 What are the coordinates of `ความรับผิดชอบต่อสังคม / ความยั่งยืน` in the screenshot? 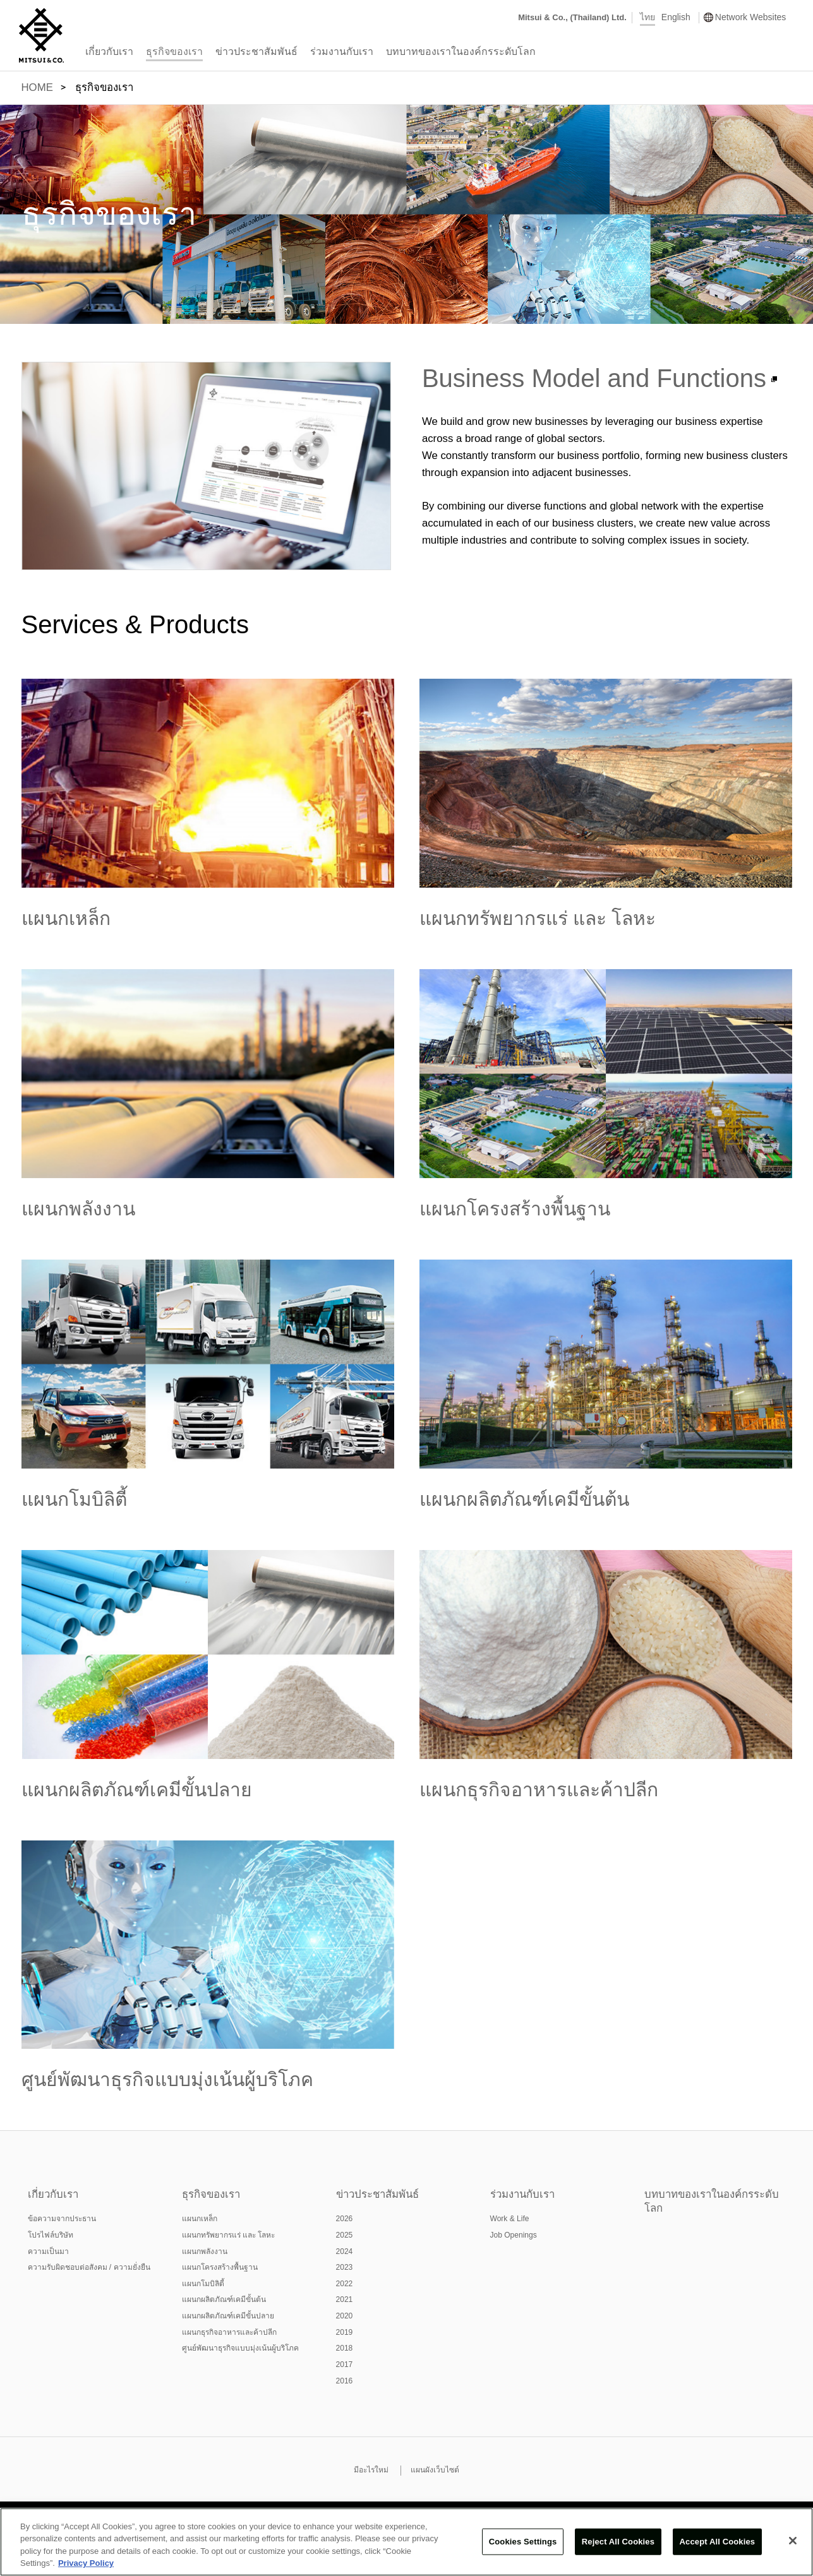 It's located at (89, 2267).